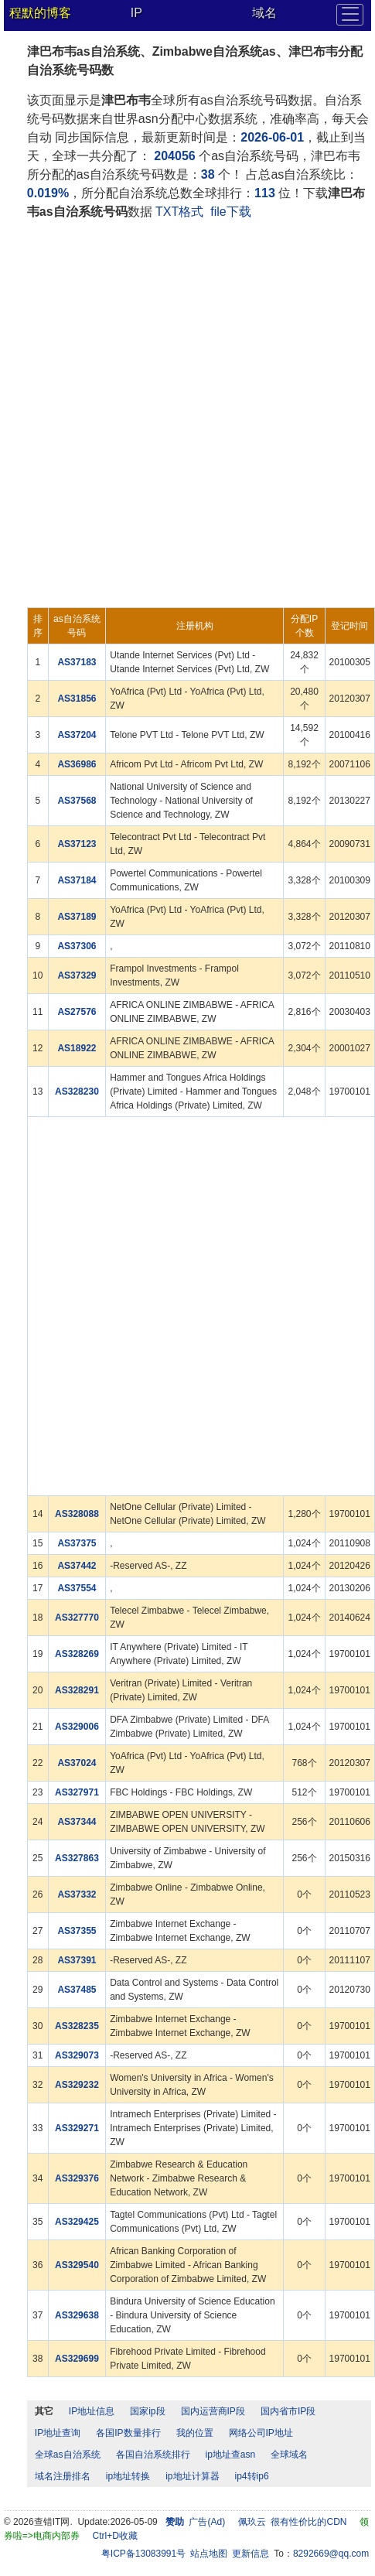 The height and width of the screenshot is (2576, 375). Describe the element at coordinates (76, 800) in the screenshot. I see `AS37568` at that location.